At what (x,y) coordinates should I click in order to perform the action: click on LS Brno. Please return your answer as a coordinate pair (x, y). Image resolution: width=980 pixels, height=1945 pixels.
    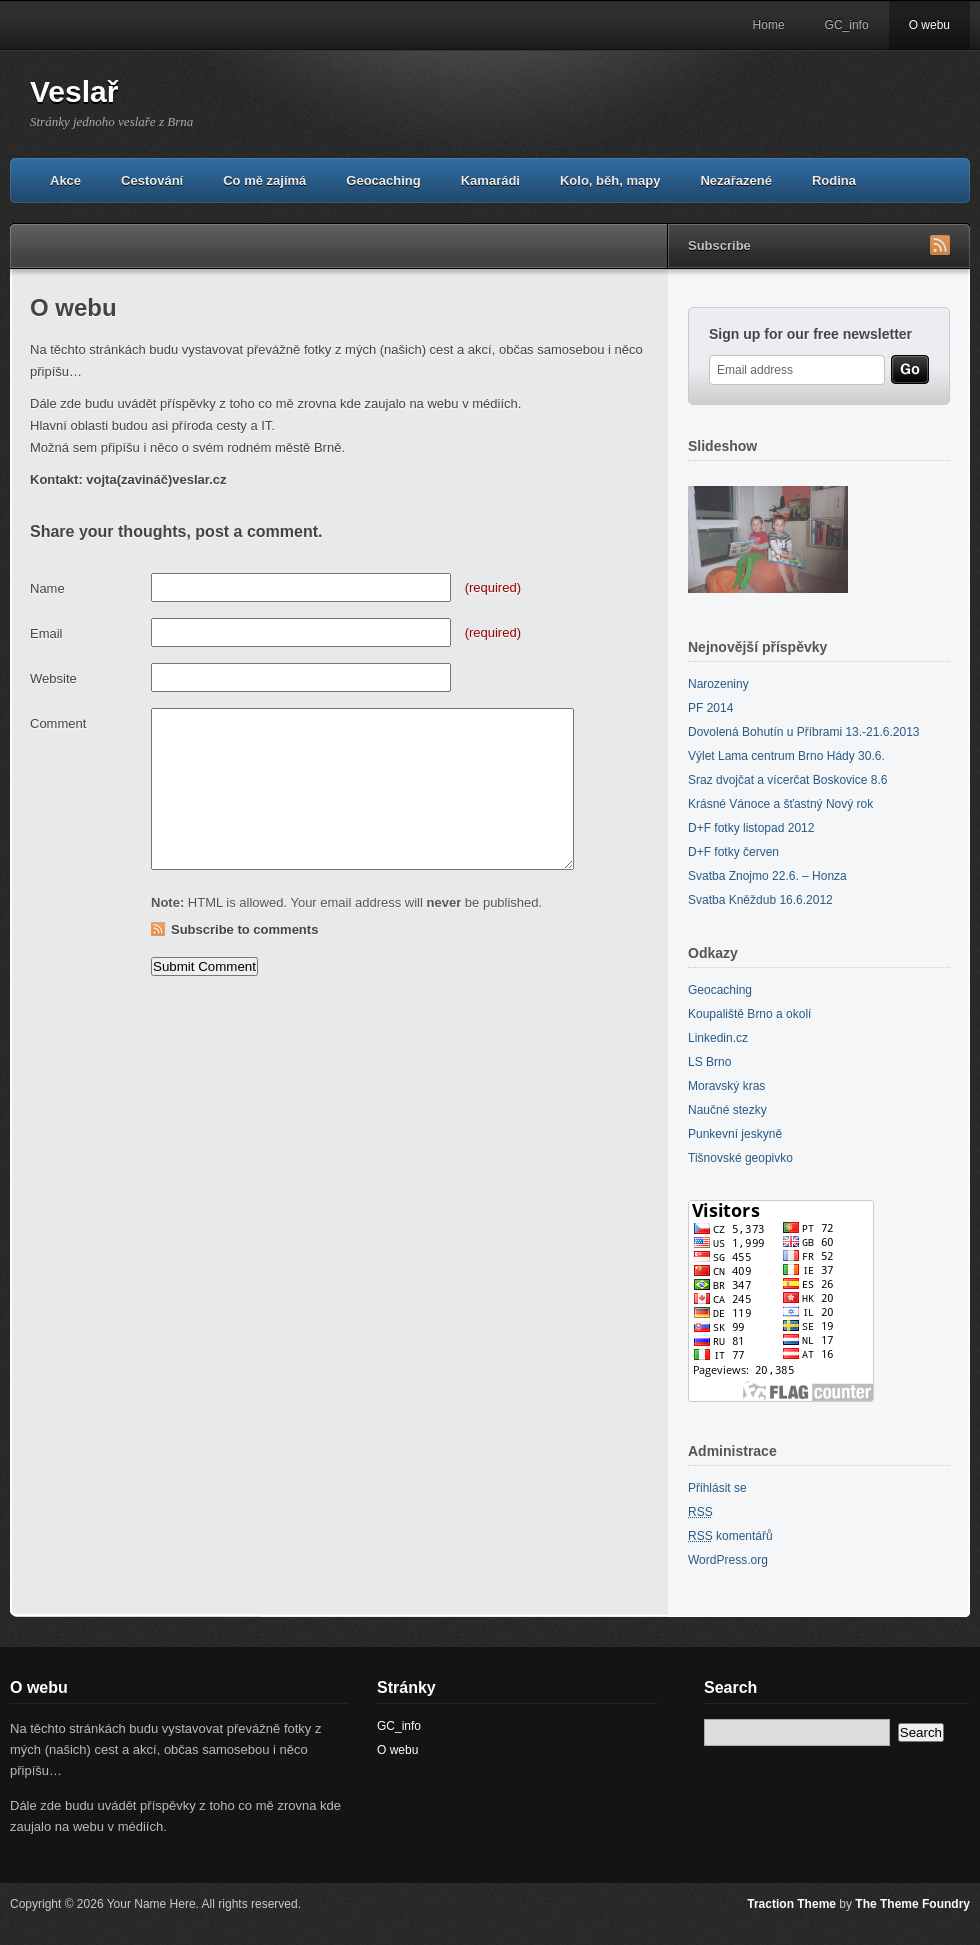
    Looking at the image, I should click on (709, 1062).